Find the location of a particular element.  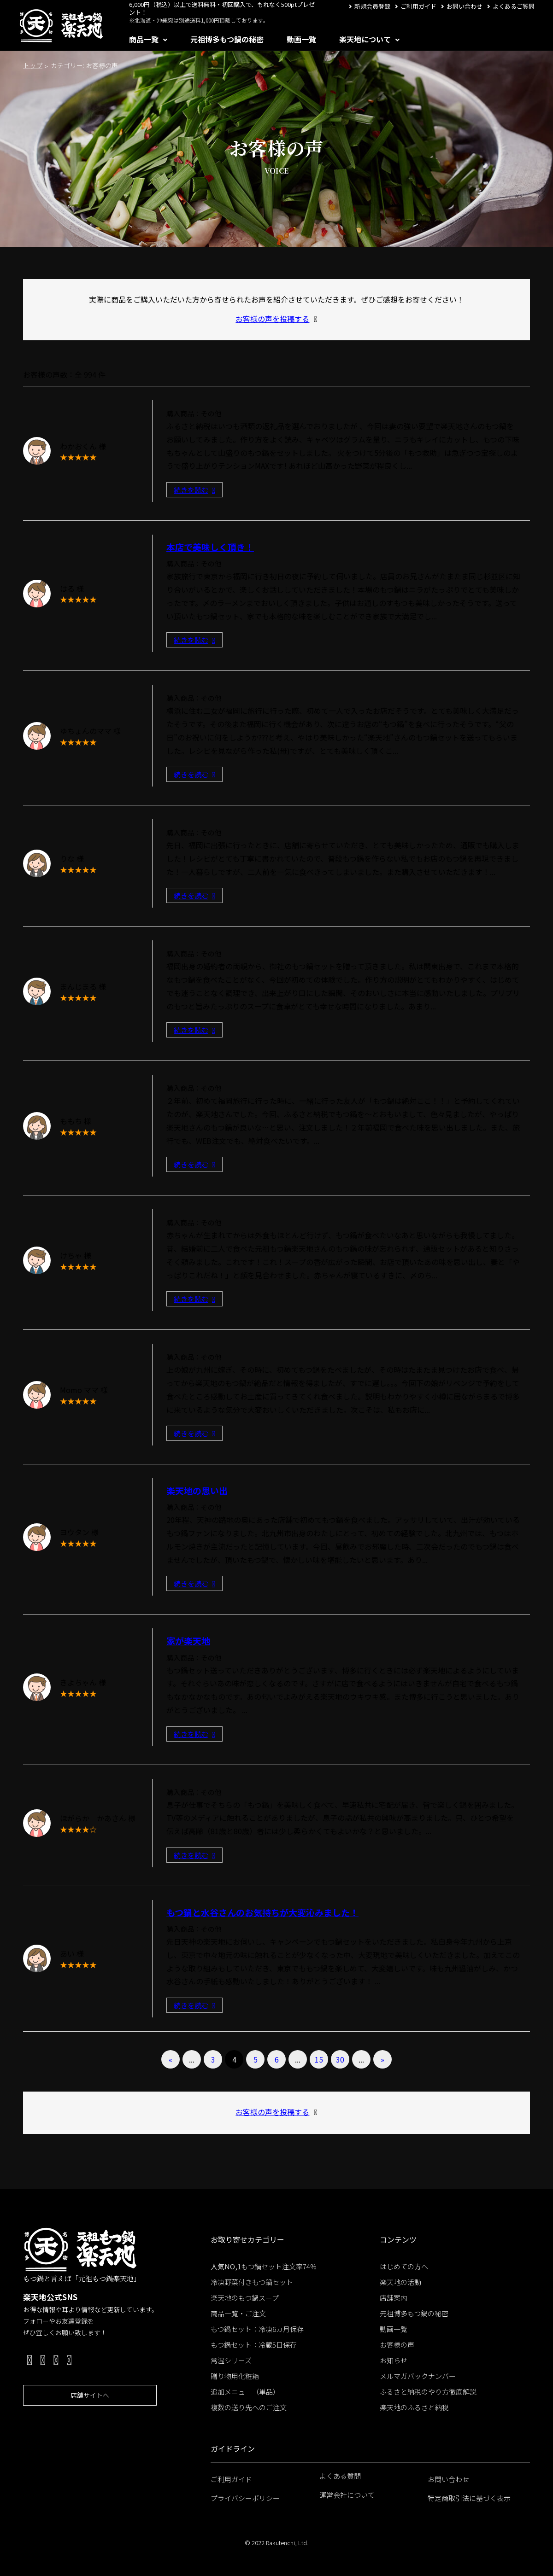

30 is located at coordinates (340, 2059).